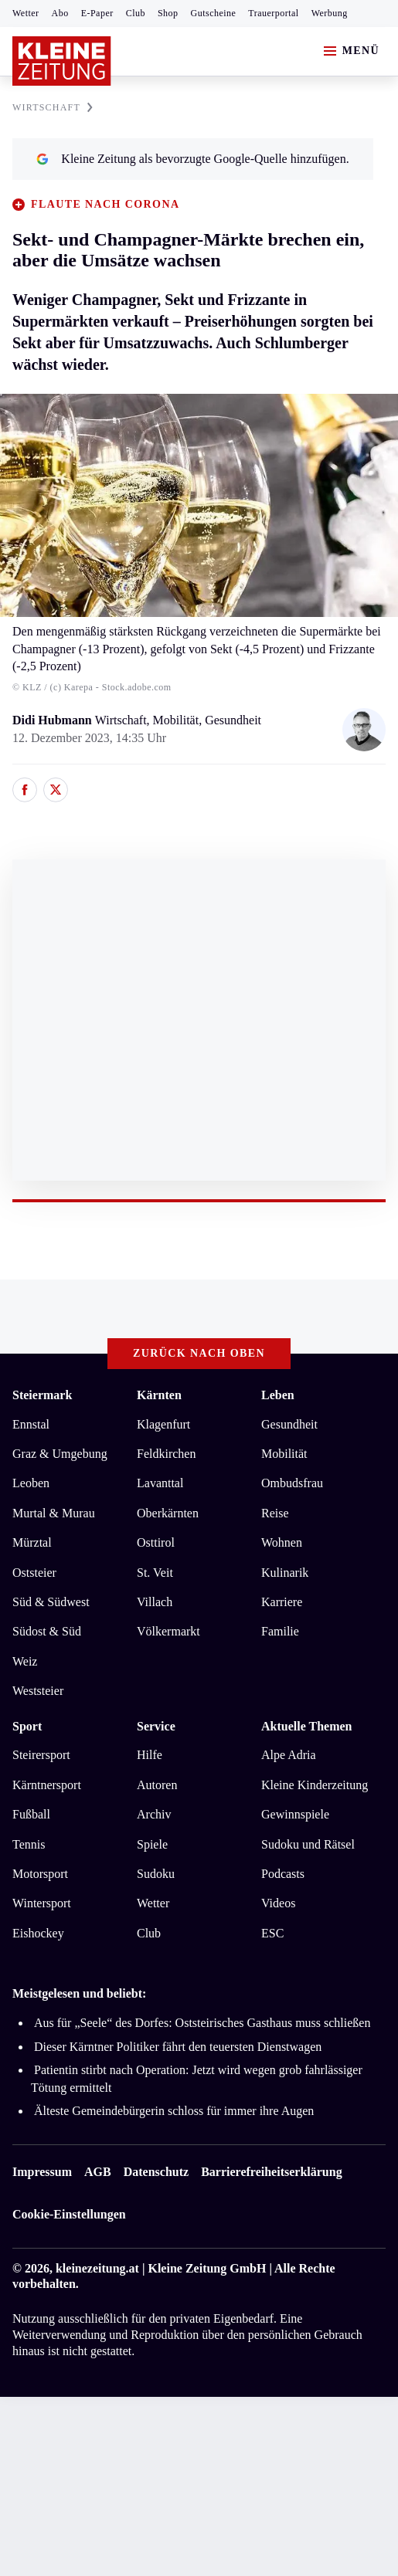 The width and height of the screenshot is (398, 2576). I want to click on St. Veit, so click(155, 1572).